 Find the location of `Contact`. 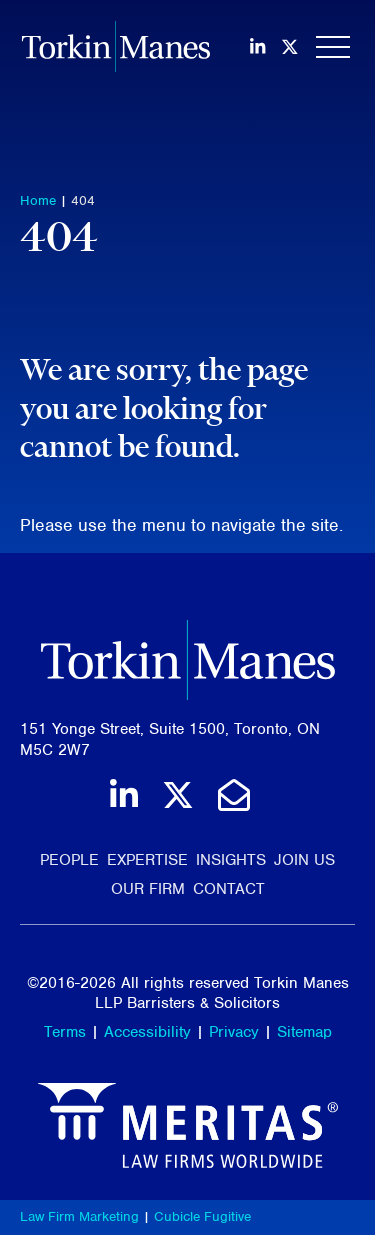

Contact is located at coordinates (229, 889).